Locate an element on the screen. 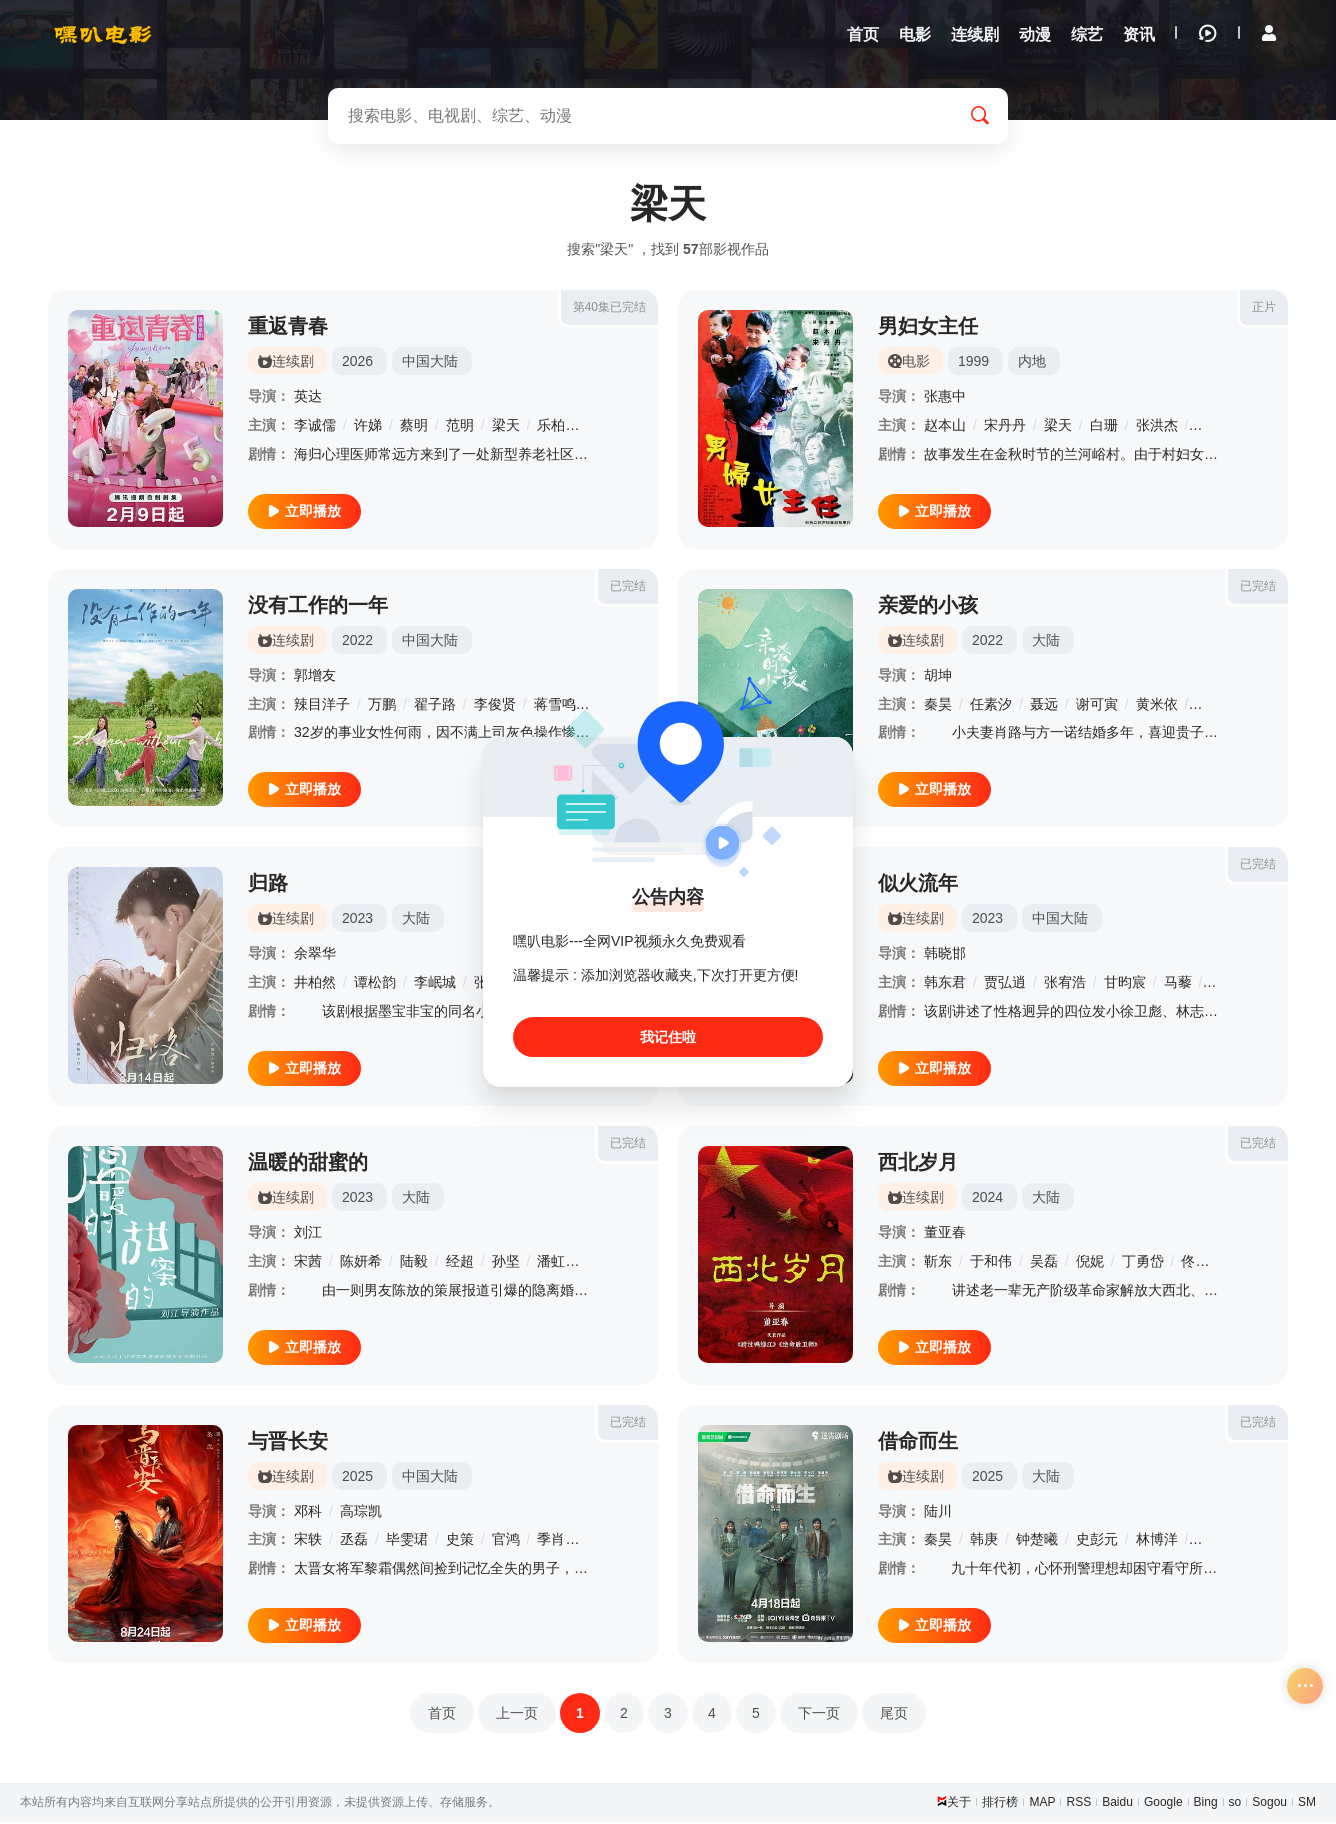  宋茜 is located at coordinates (308, 1263).